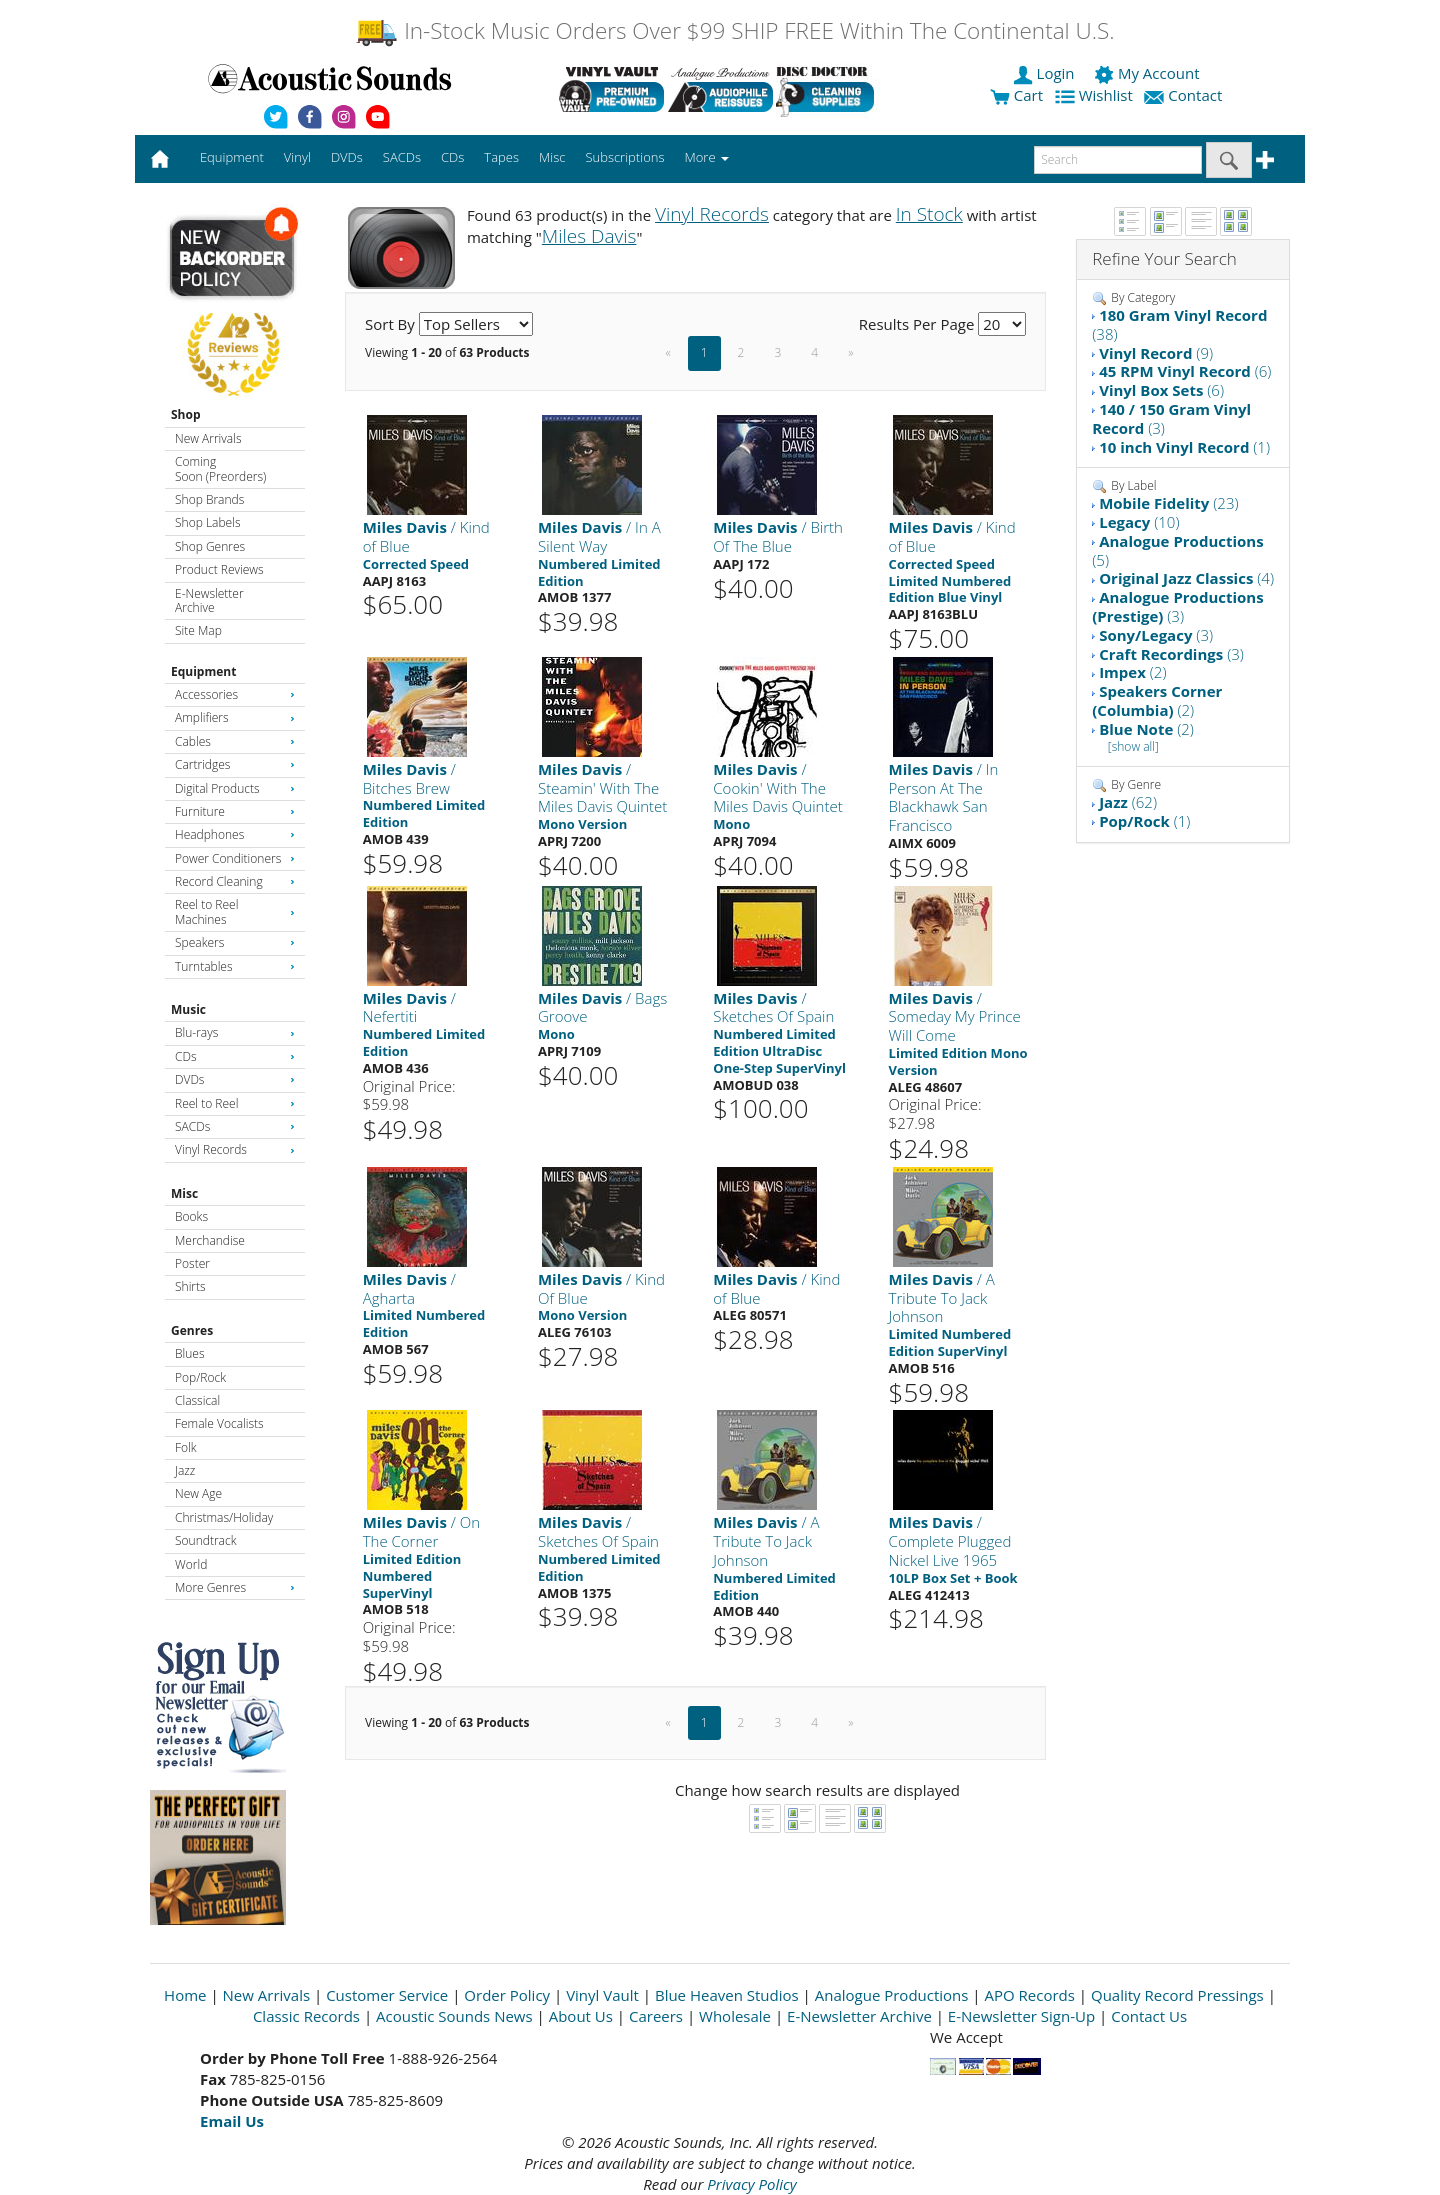 This screenshot has height=2195, width=1440. Describe the element at coordinates (402, 157) in the screenshot. I see `SACDs [button]` at that location.